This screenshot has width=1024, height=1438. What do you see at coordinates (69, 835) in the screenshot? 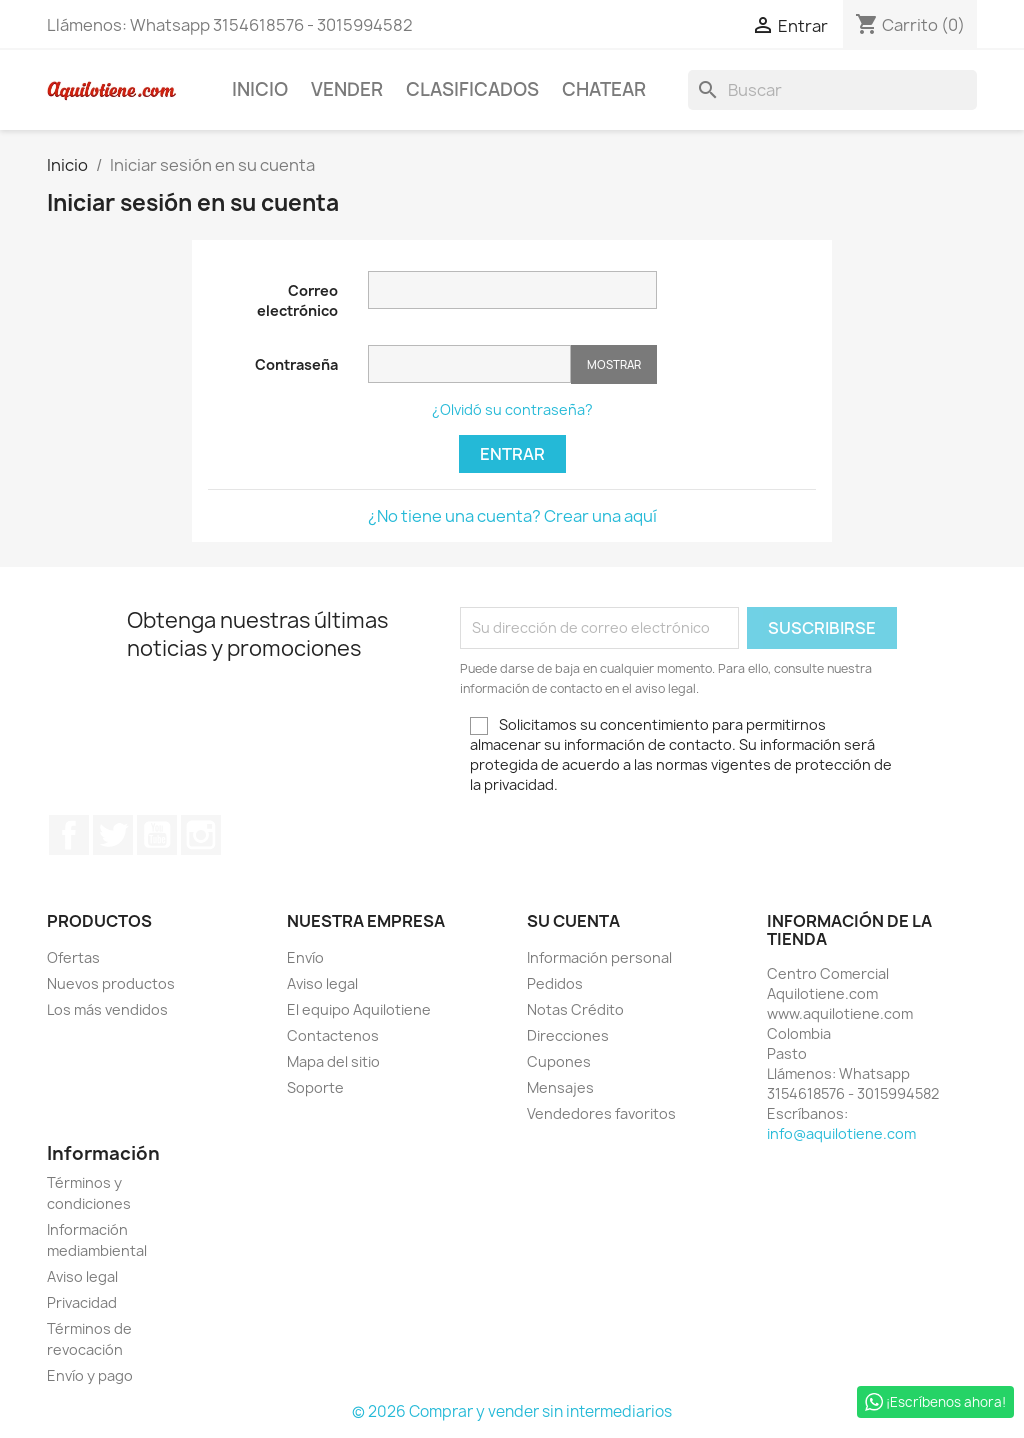
I see `Facebook` at bounding box center [69, 835].